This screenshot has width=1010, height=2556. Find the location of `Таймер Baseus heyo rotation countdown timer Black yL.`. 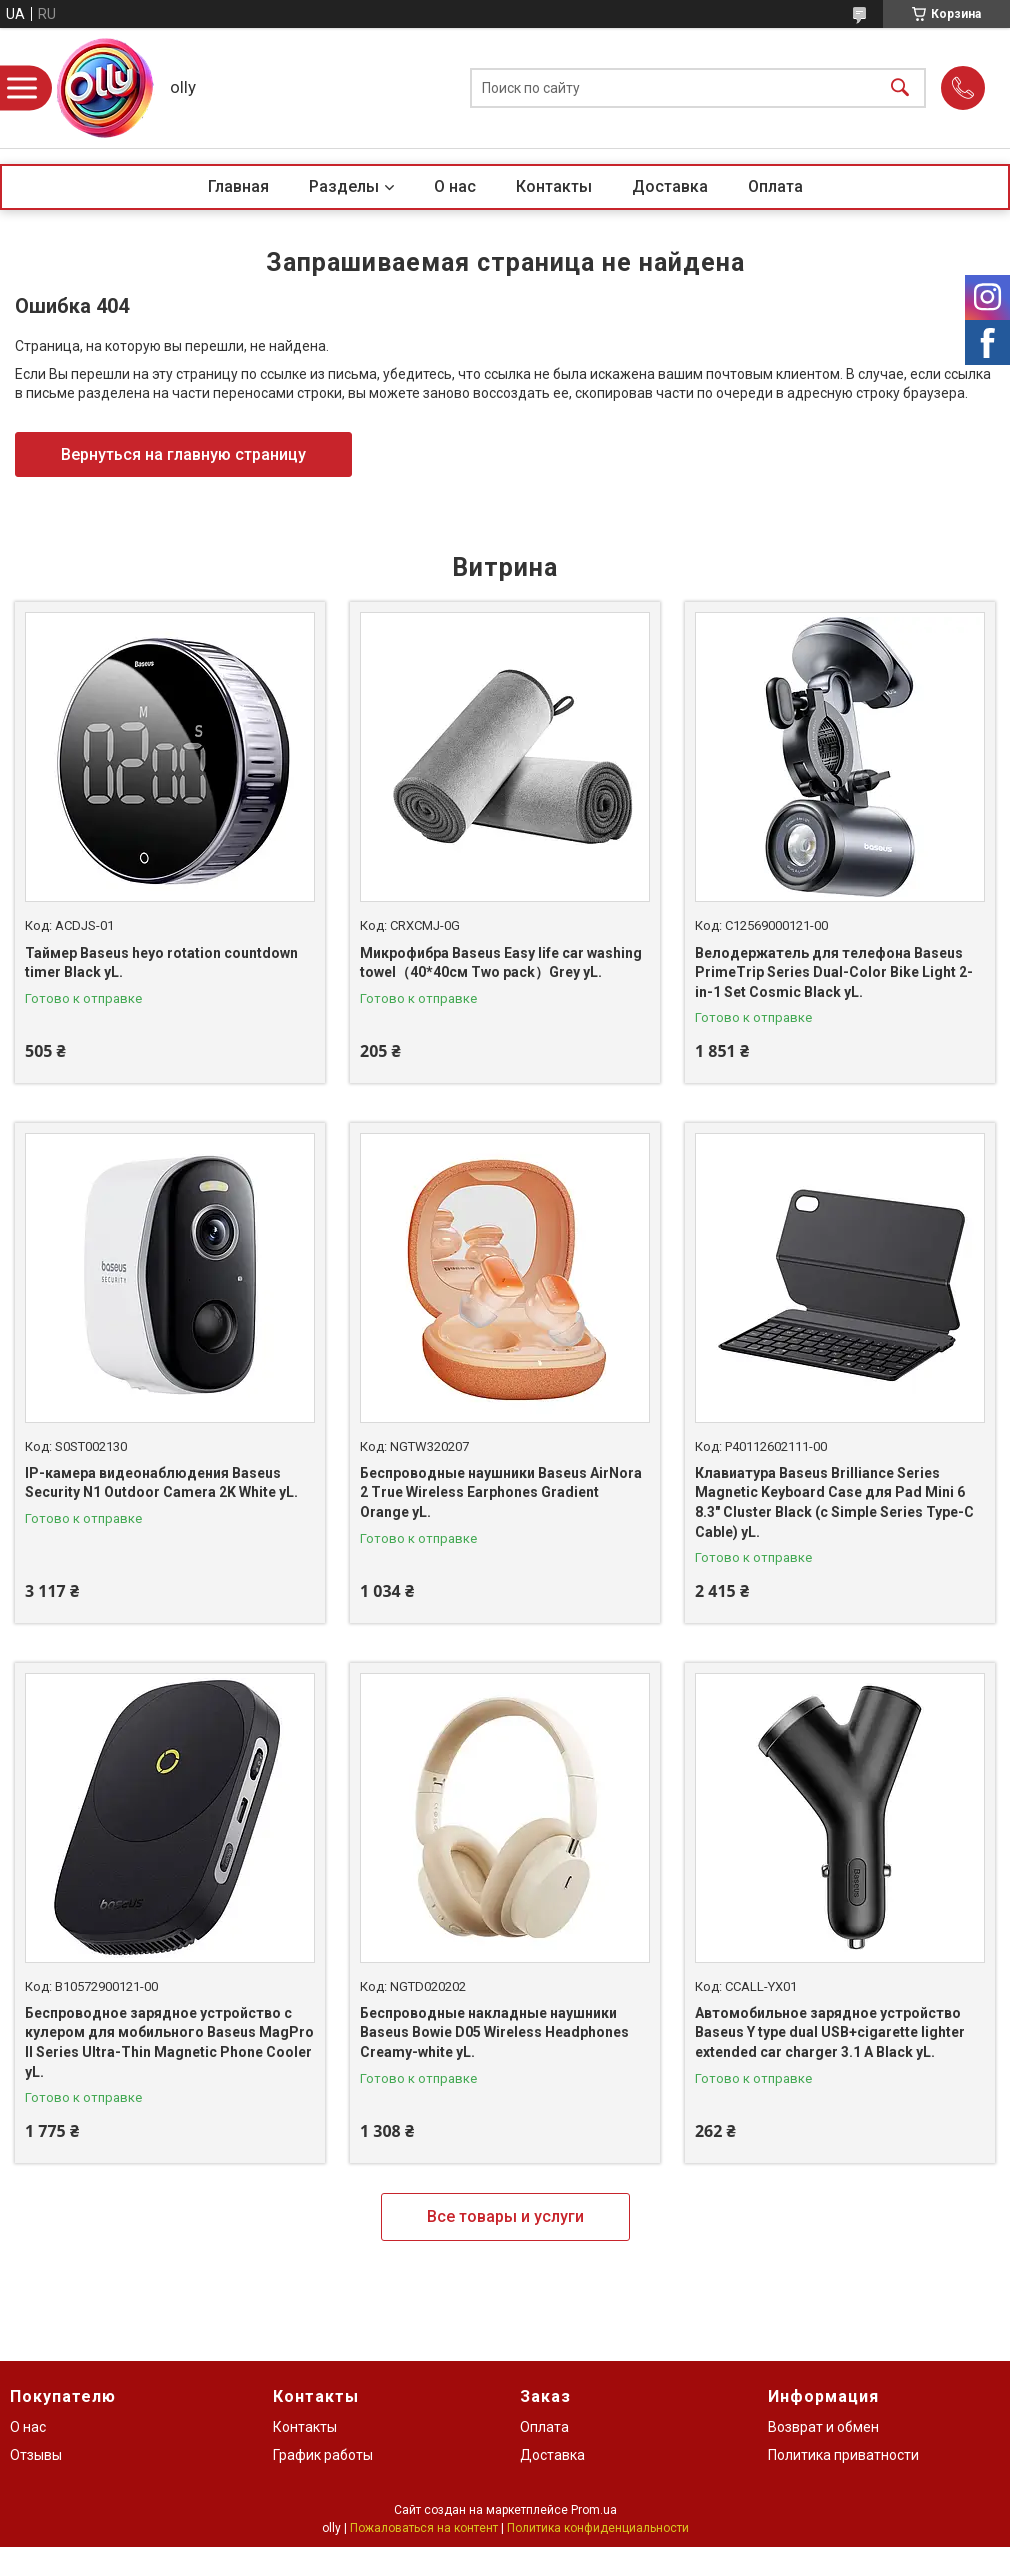

Таймер Baseus heyo rotation countdown timer Black yL. is located at coordinates (161, 963).